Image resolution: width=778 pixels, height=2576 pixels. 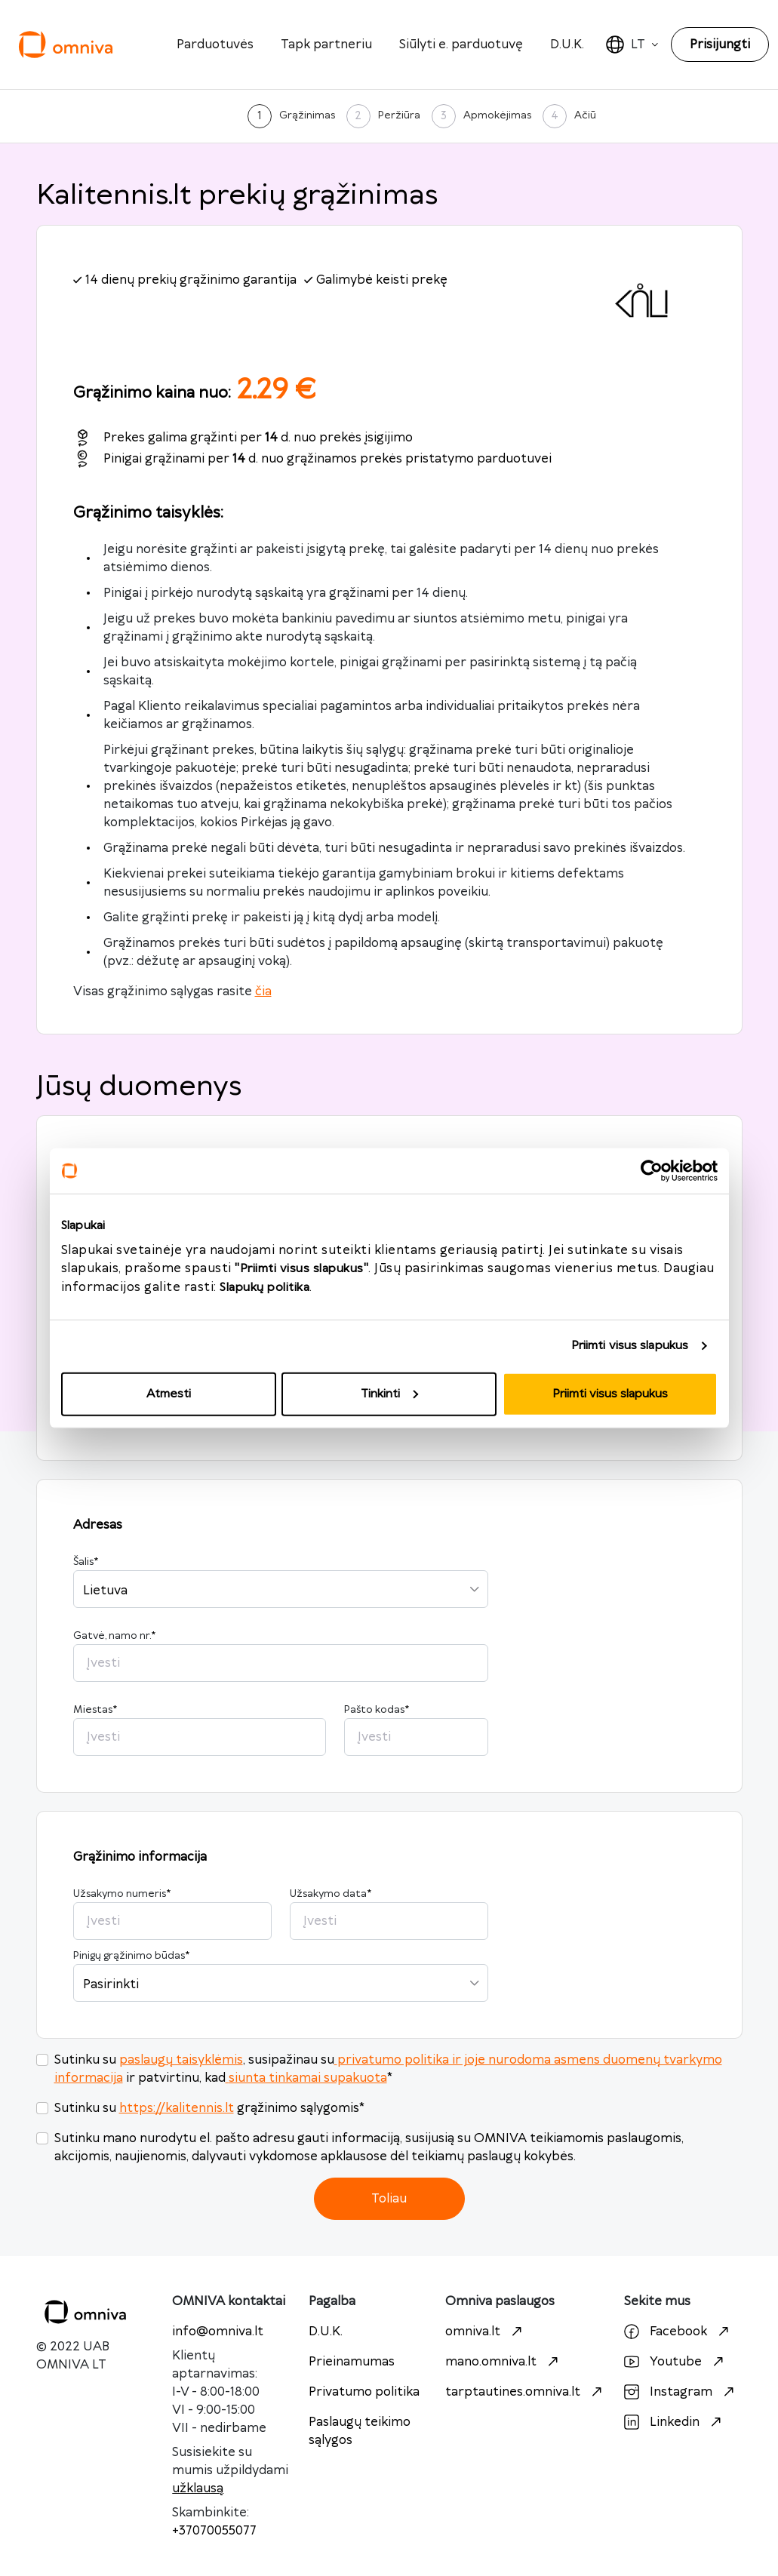 What do you see at coordinates (399, 115) in the screenshot?
I see `Peržiūra` at bounding box center [399, 115].